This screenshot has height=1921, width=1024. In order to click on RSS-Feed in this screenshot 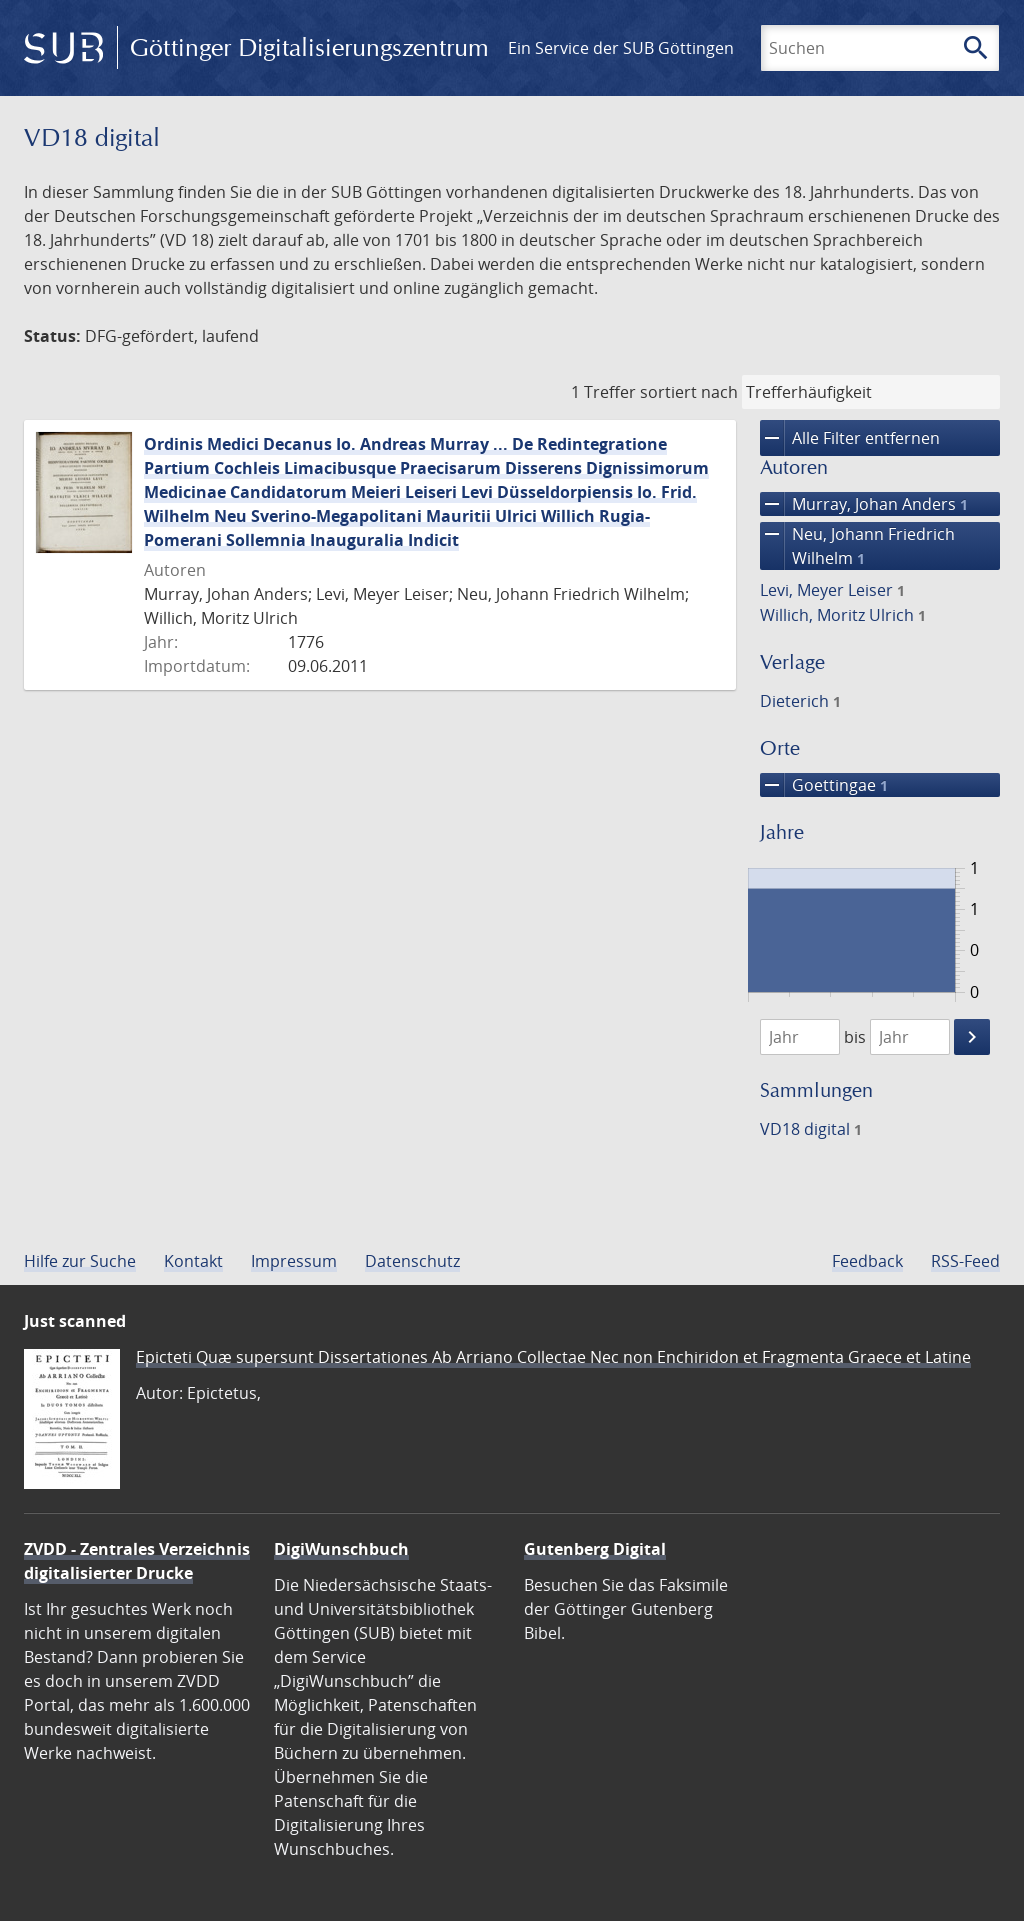, I will do `click(965, 1261)`.